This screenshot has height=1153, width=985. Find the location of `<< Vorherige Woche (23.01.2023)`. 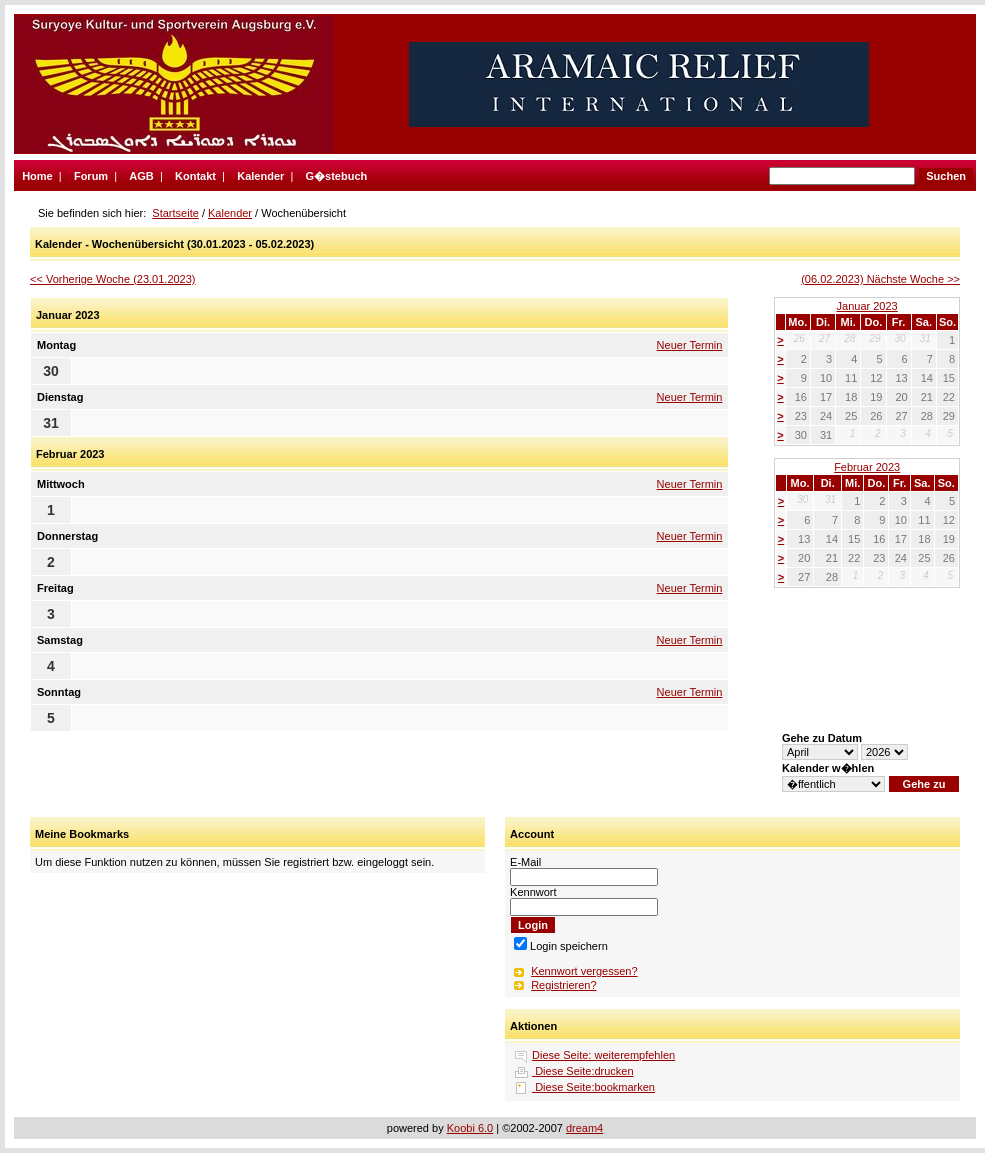

<< Vorherige Woche (23.01.2023) is located at coordinates (113, 279).